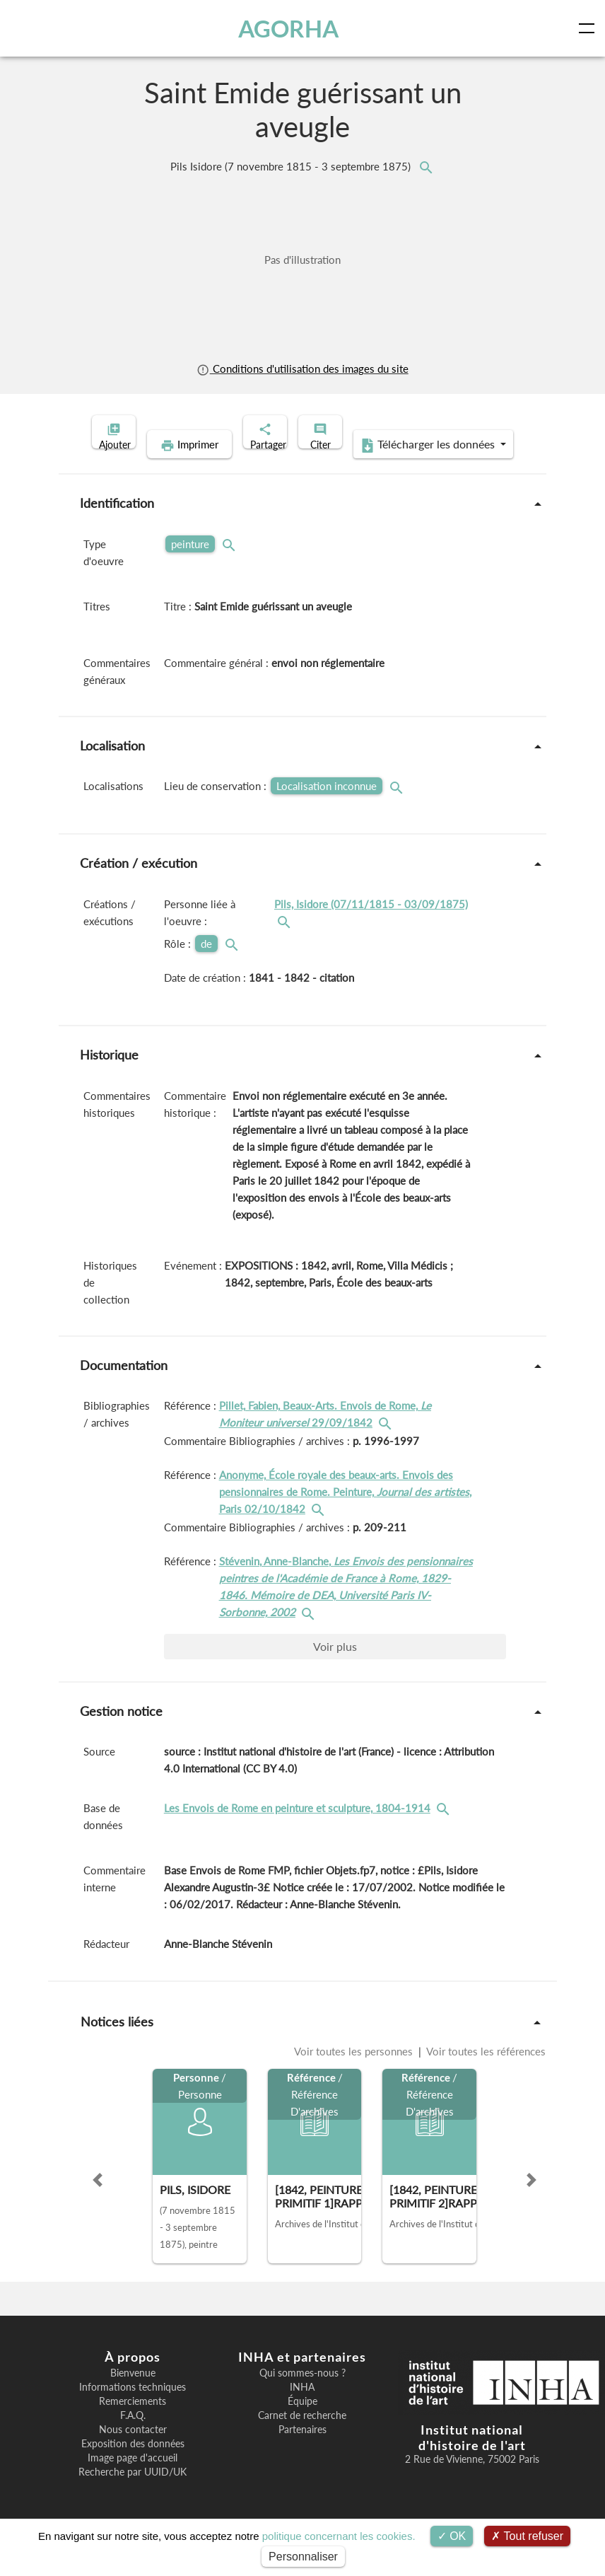 The height and width of the screenshot is (2576, 605). I want to click on Informations techniques, so click(132, 2409).